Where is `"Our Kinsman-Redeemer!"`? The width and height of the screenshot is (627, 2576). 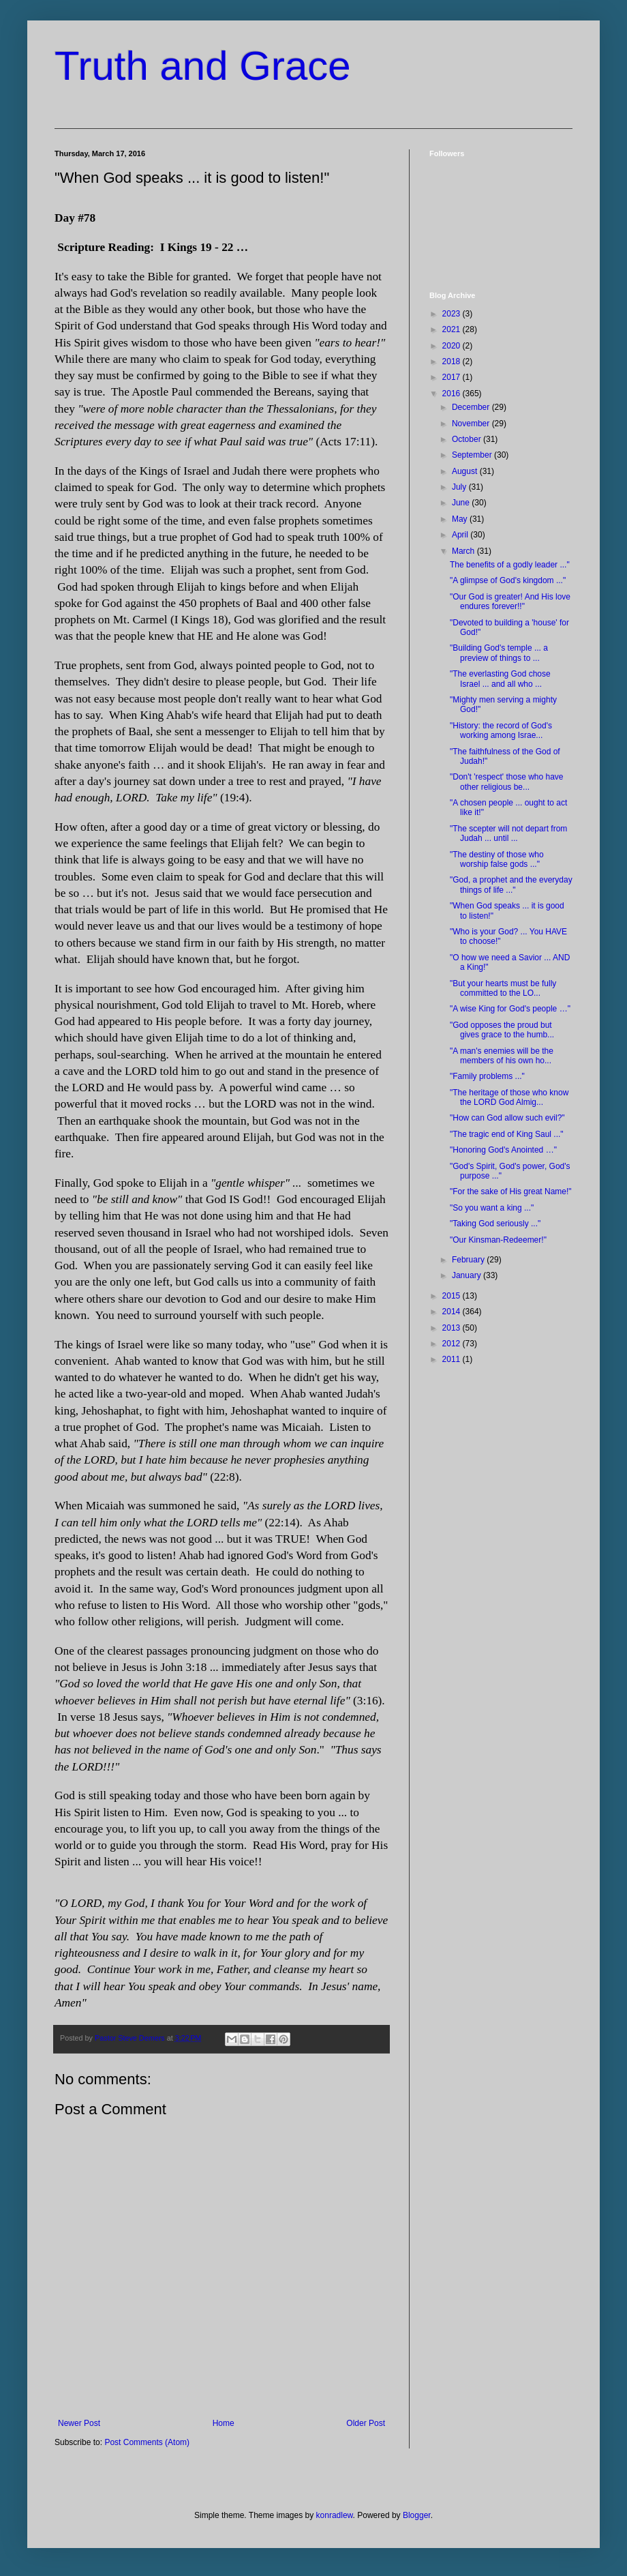 "Our Kinsman-Redeemer!" is located at coordinates (498, 1240).